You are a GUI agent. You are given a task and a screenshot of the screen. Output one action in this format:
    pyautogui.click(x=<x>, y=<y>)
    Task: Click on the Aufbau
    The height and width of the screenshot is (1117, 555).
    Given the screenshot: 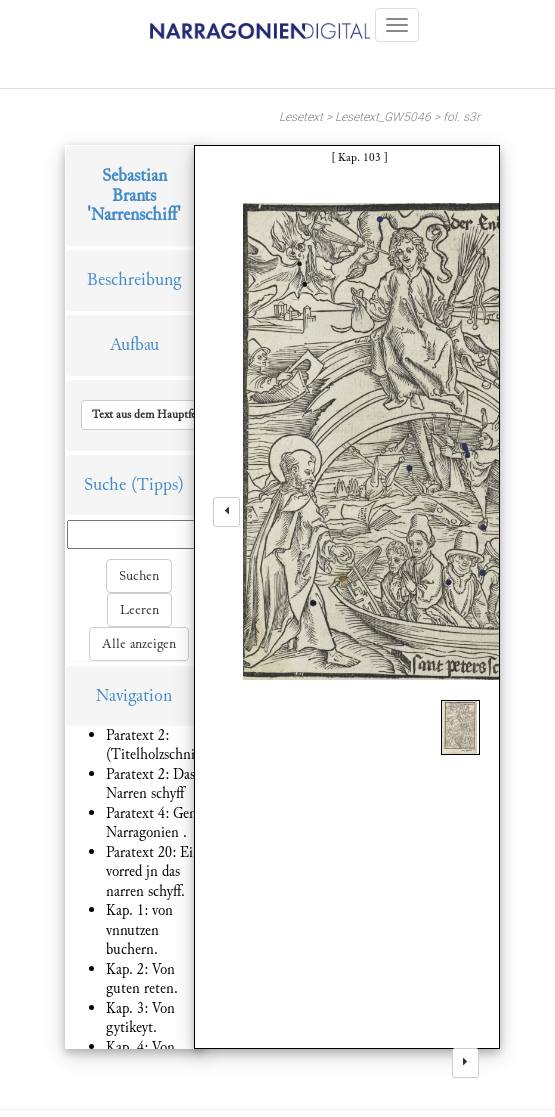 What is the action you would take?
    pyautogui.click(x=134, y=344)
    